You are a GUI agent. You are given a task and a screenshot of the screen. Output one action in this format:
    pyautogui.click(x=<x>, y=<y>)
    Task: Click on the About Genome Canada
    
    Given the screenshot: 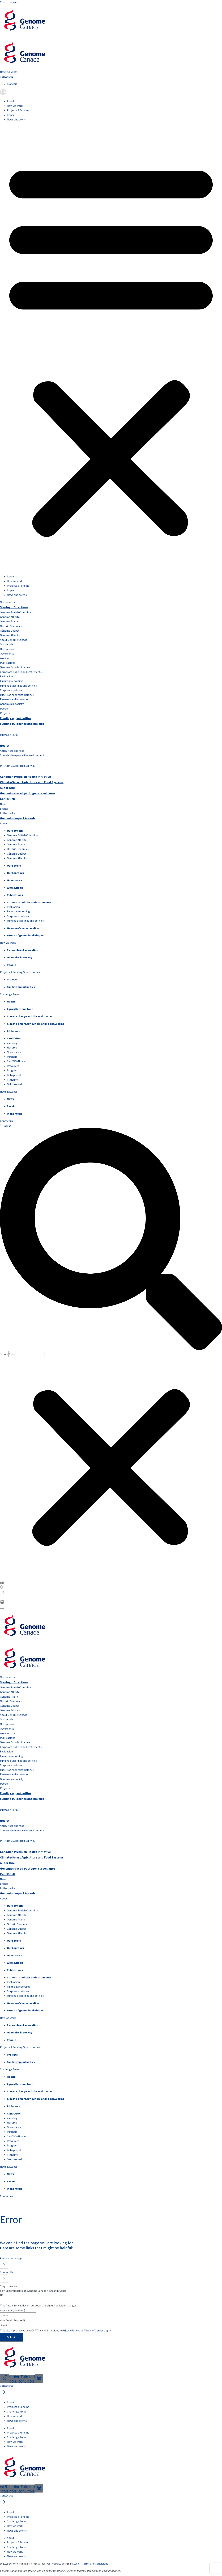 What is the action you would take?
    pyautogui.click(x=13, y=639)
    